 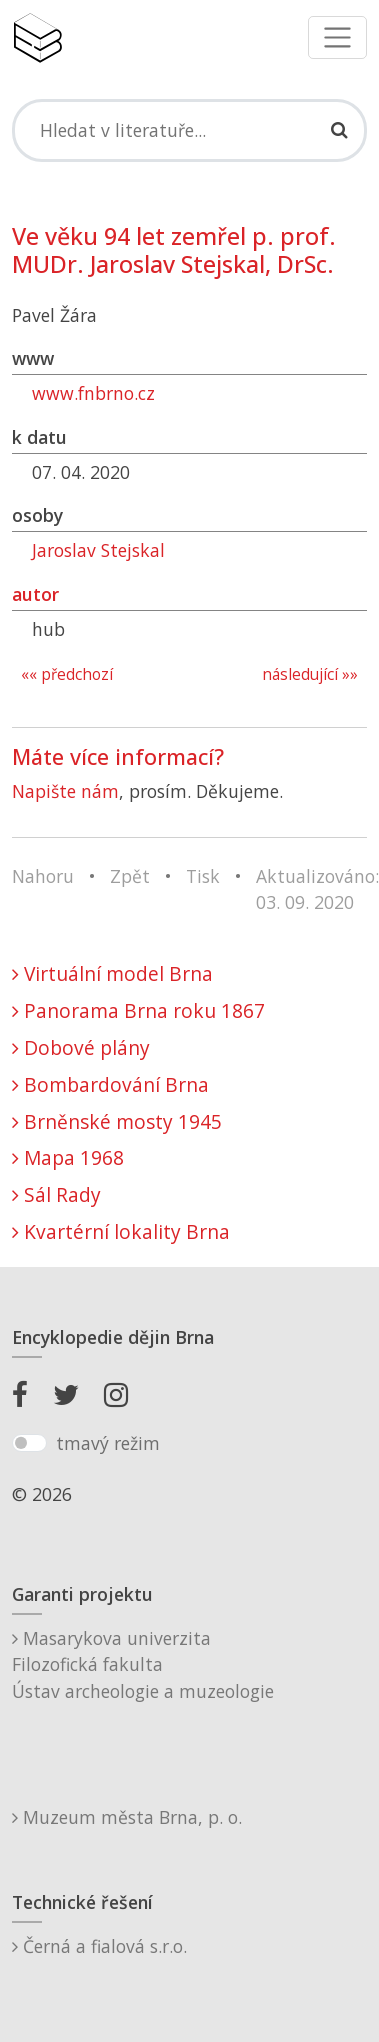 I want to click on Aktualizováno: 03. 09. 2020, so click(x=317, y=889).